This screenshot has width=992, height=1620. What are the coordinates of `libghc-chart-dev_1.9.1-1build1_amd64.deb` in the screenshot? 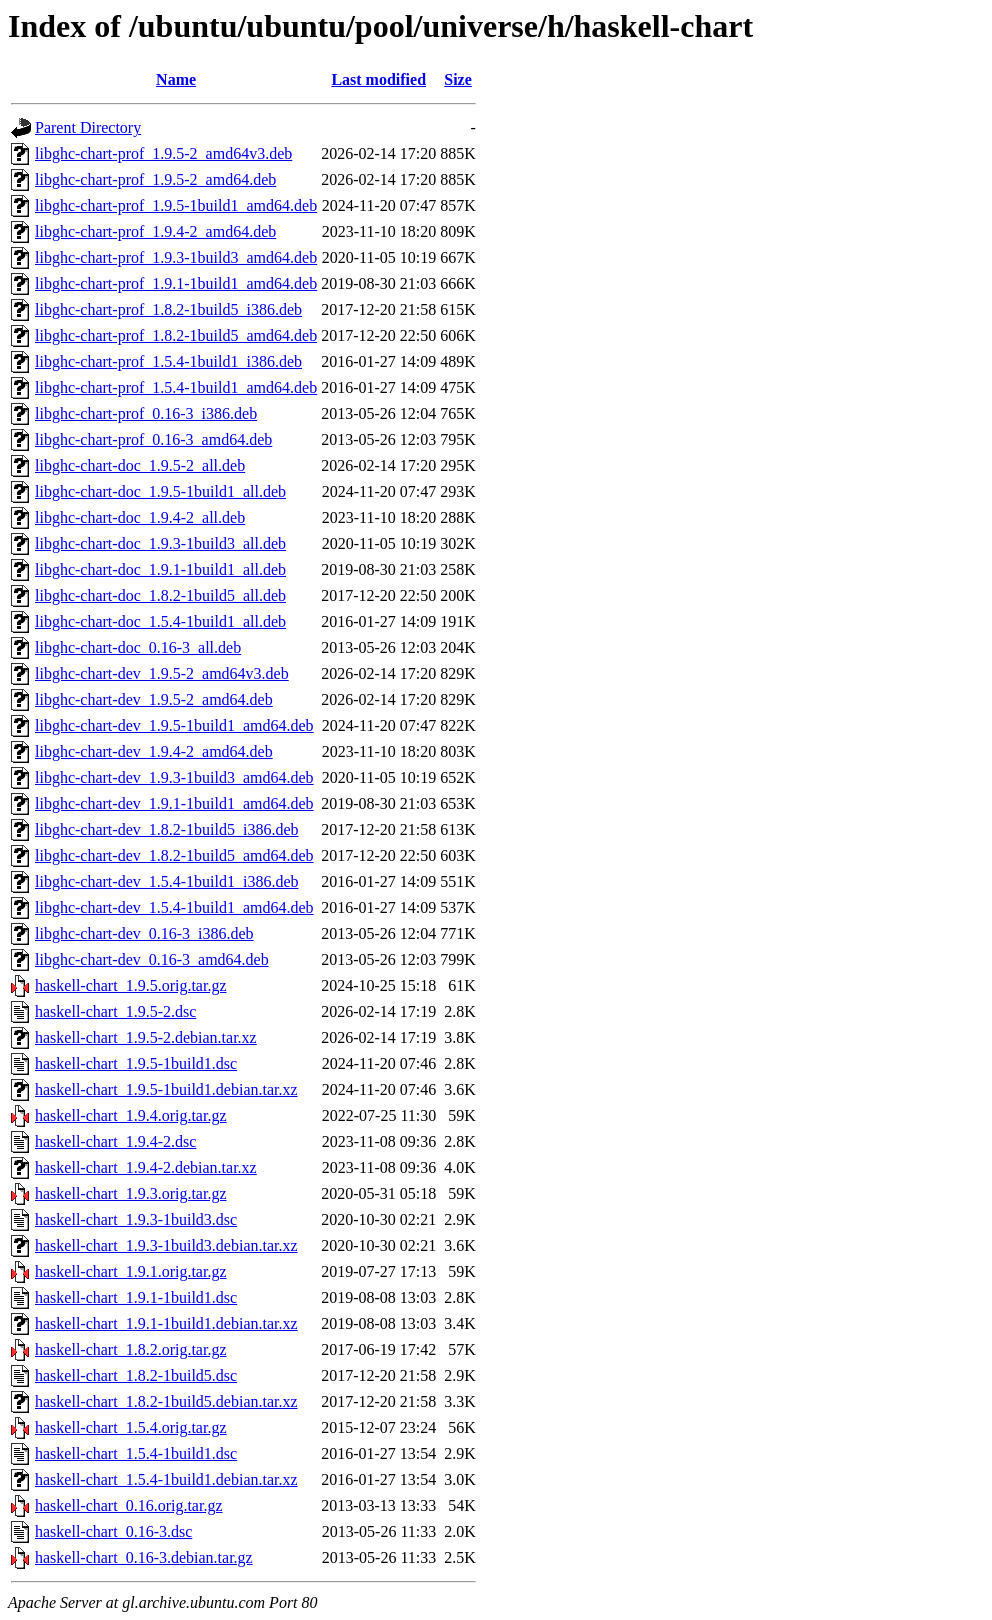 It's located at (174, 803).